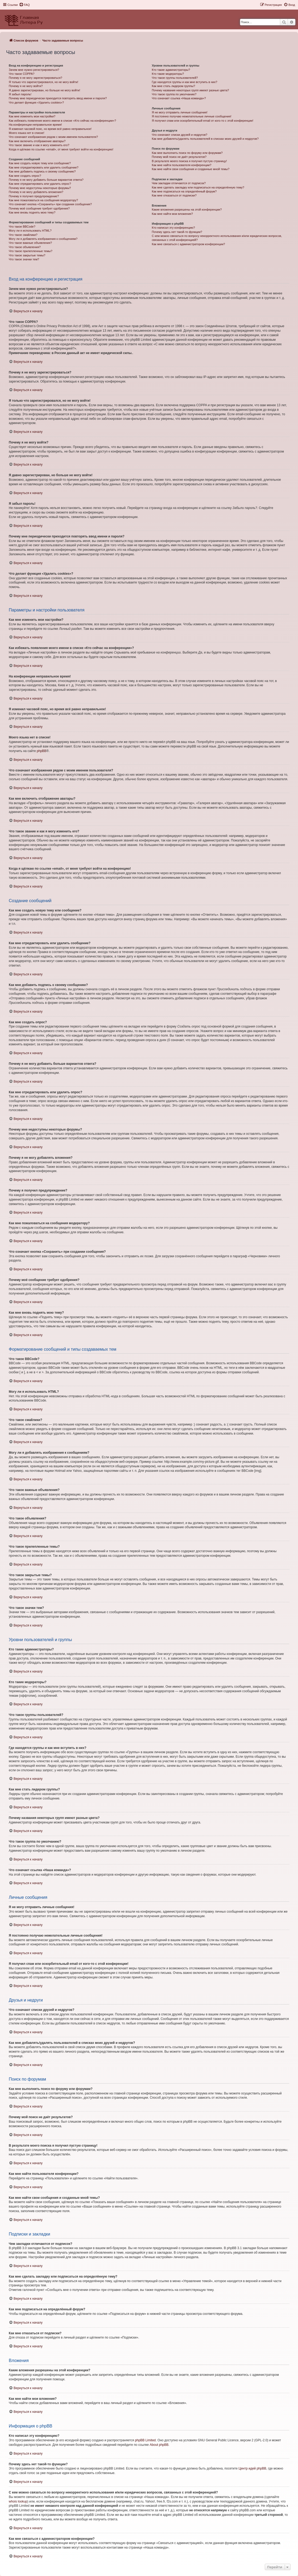  What do you see at coordinates (62, 120) in the screenshot?
I see `Как избежать появления моего имени в списке «Кто сейчас на конференции»?` at bounding box center [62, 120].